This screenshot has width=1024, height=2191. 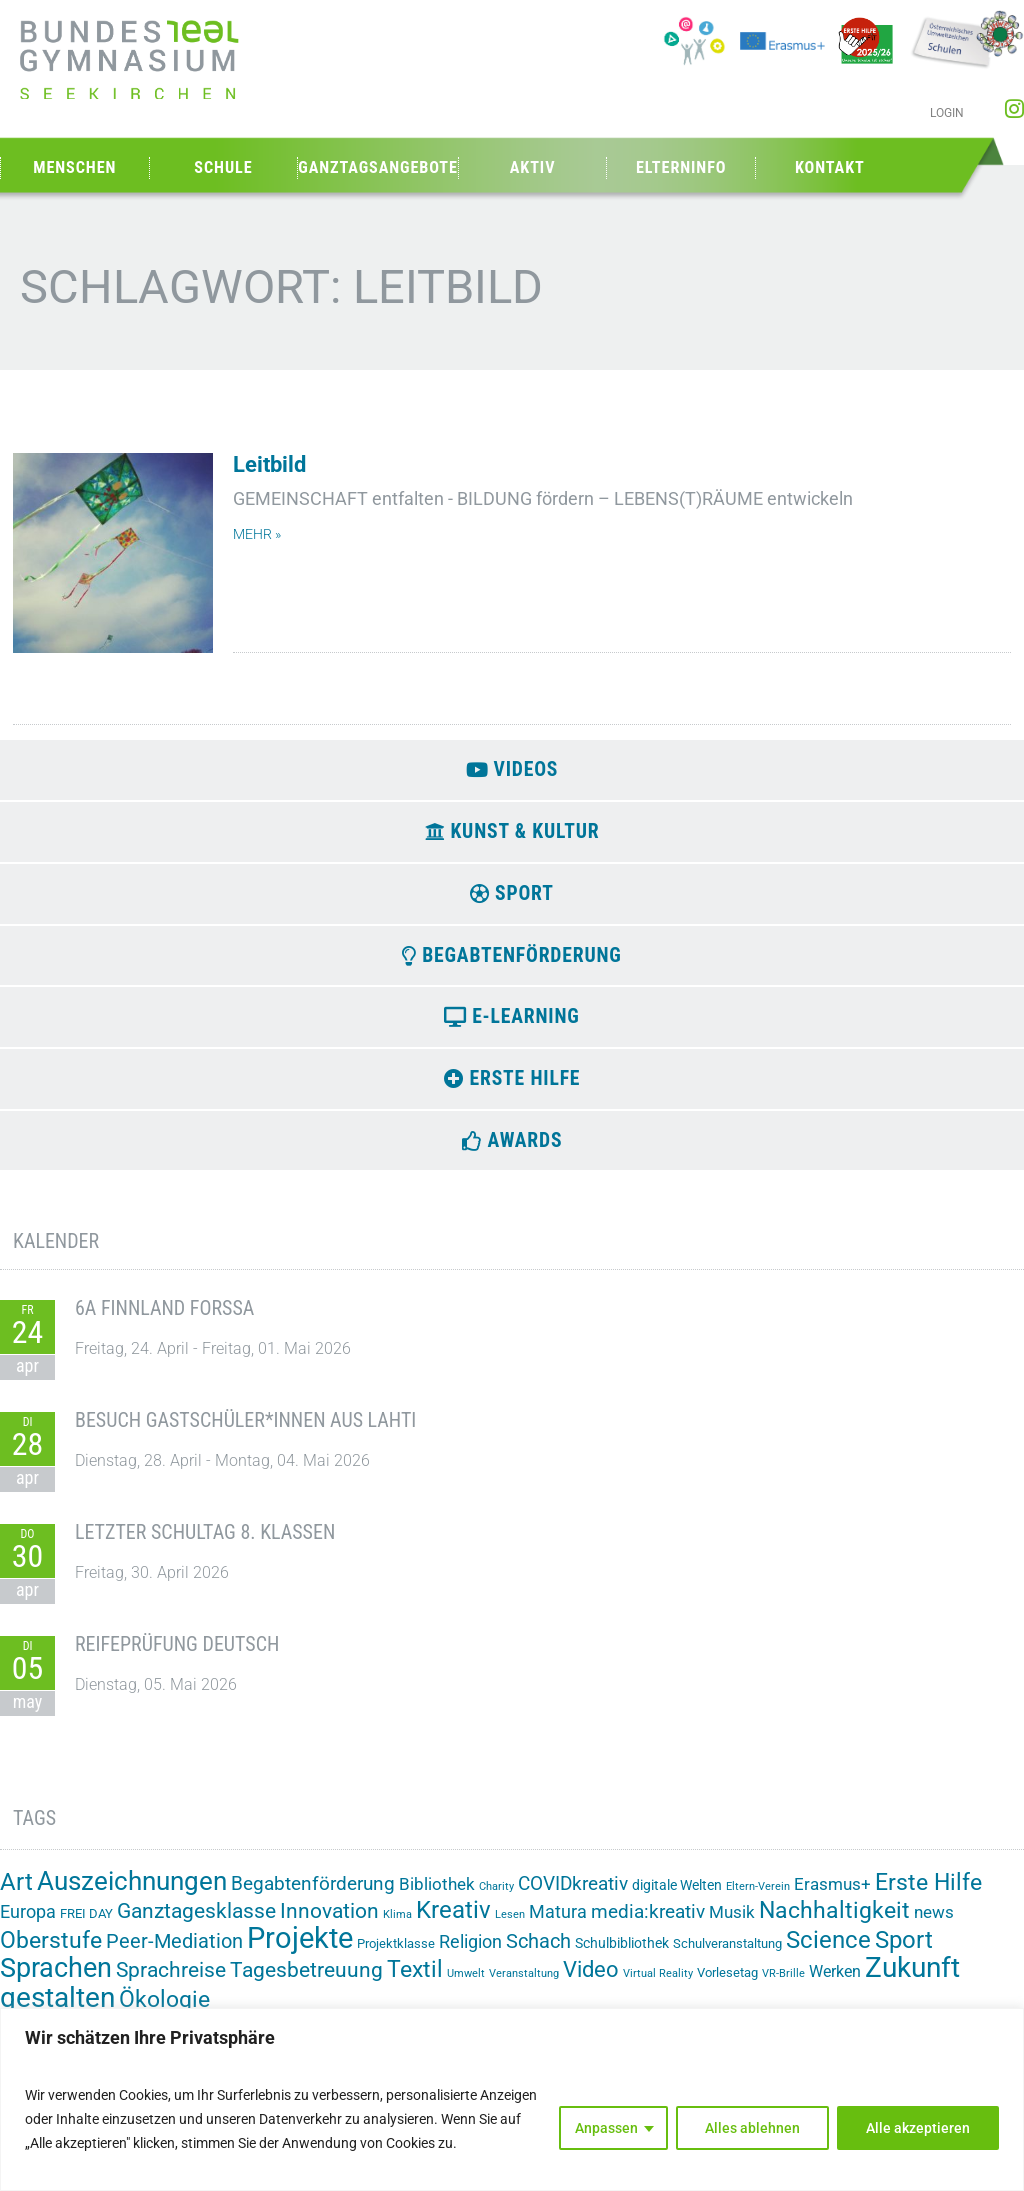 What do you see at coordinates (300, 1951) in the screenshot?
I see `Projekte [Projekte (91 Einträge)]` at bounding box center [300, 1951].